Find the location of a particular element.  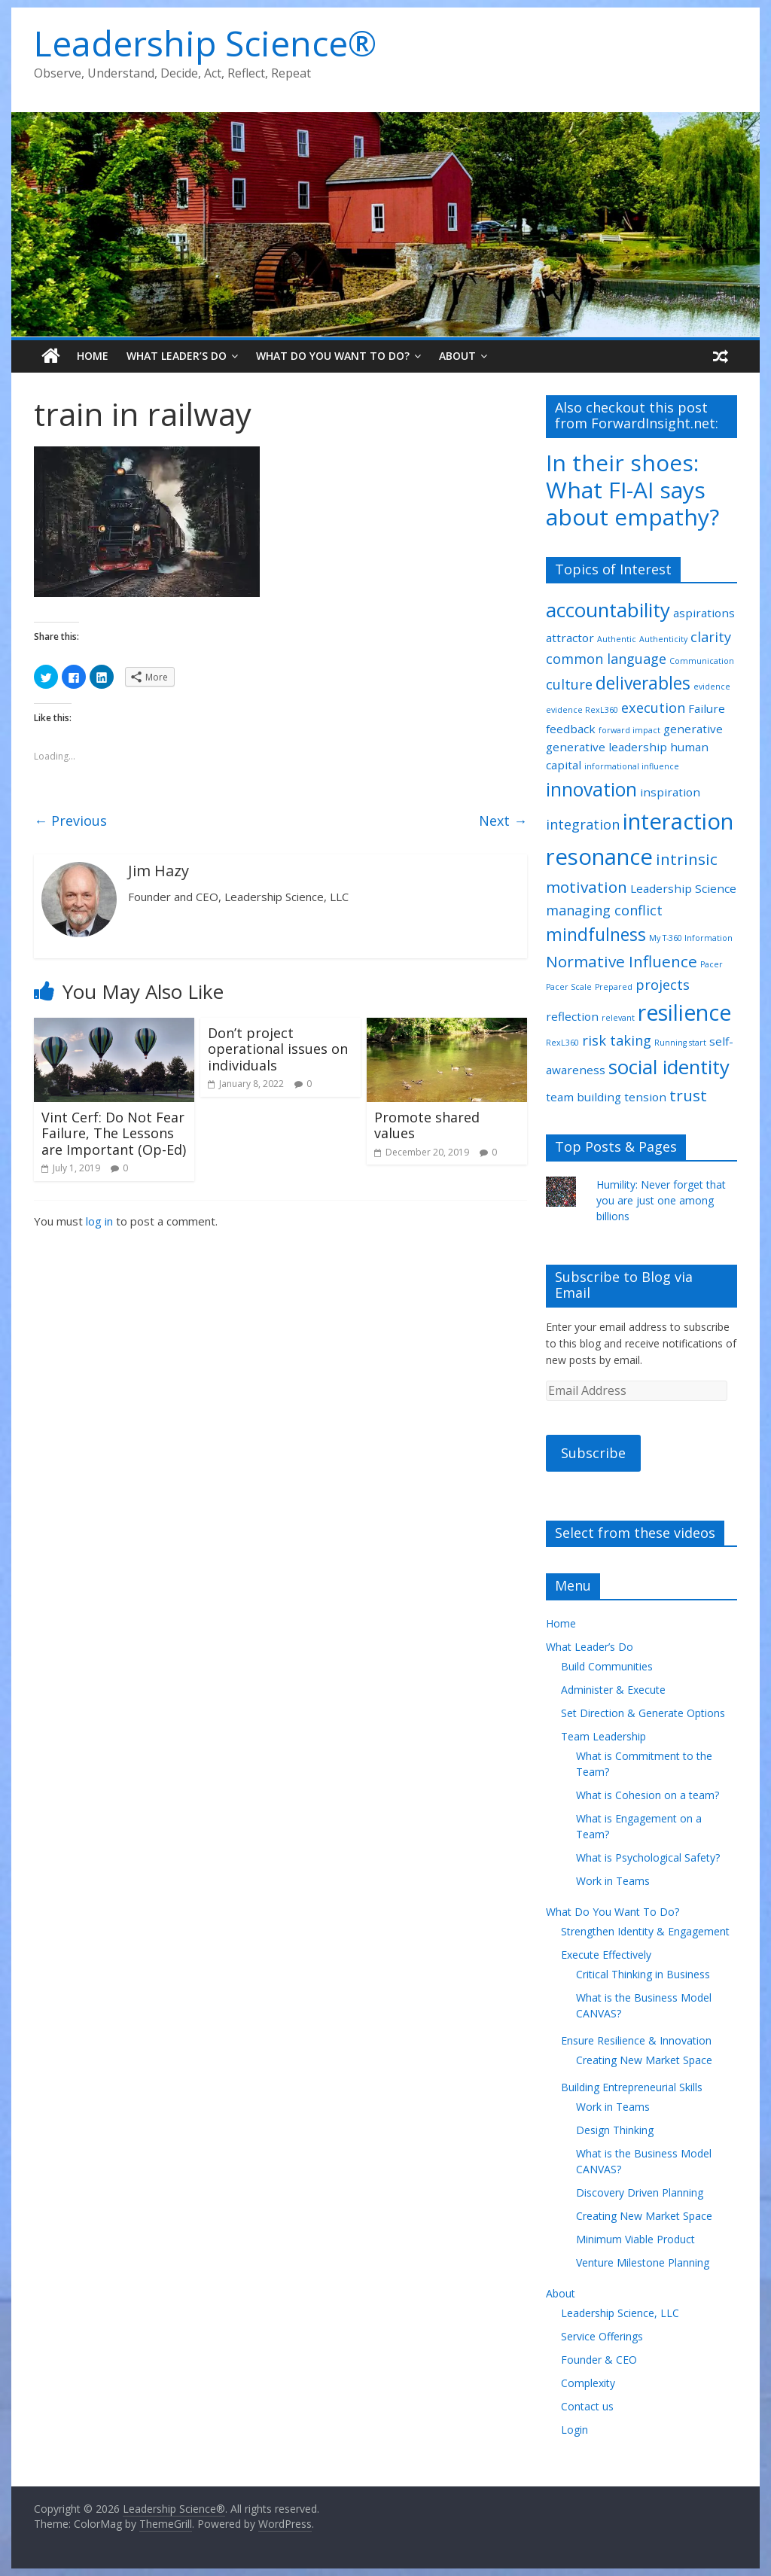

Contact us is located at coordinates (587, 2406).